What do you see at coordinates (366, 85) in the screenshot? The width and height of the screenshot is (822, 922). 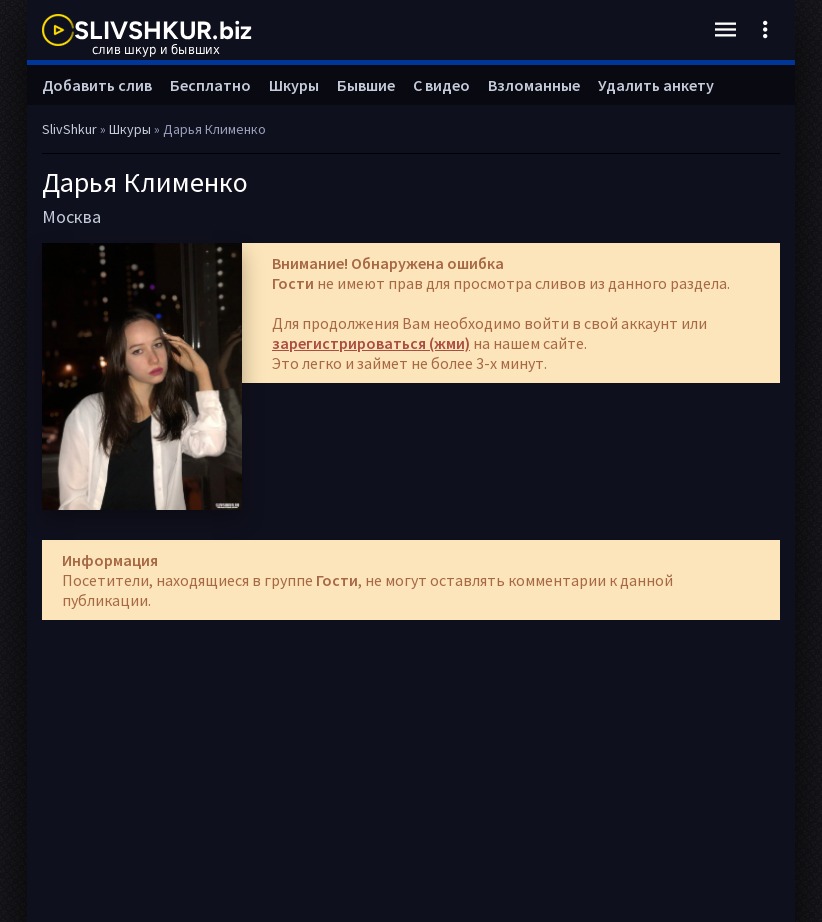 I see `Бывшие` at bounding box center [366, 85].